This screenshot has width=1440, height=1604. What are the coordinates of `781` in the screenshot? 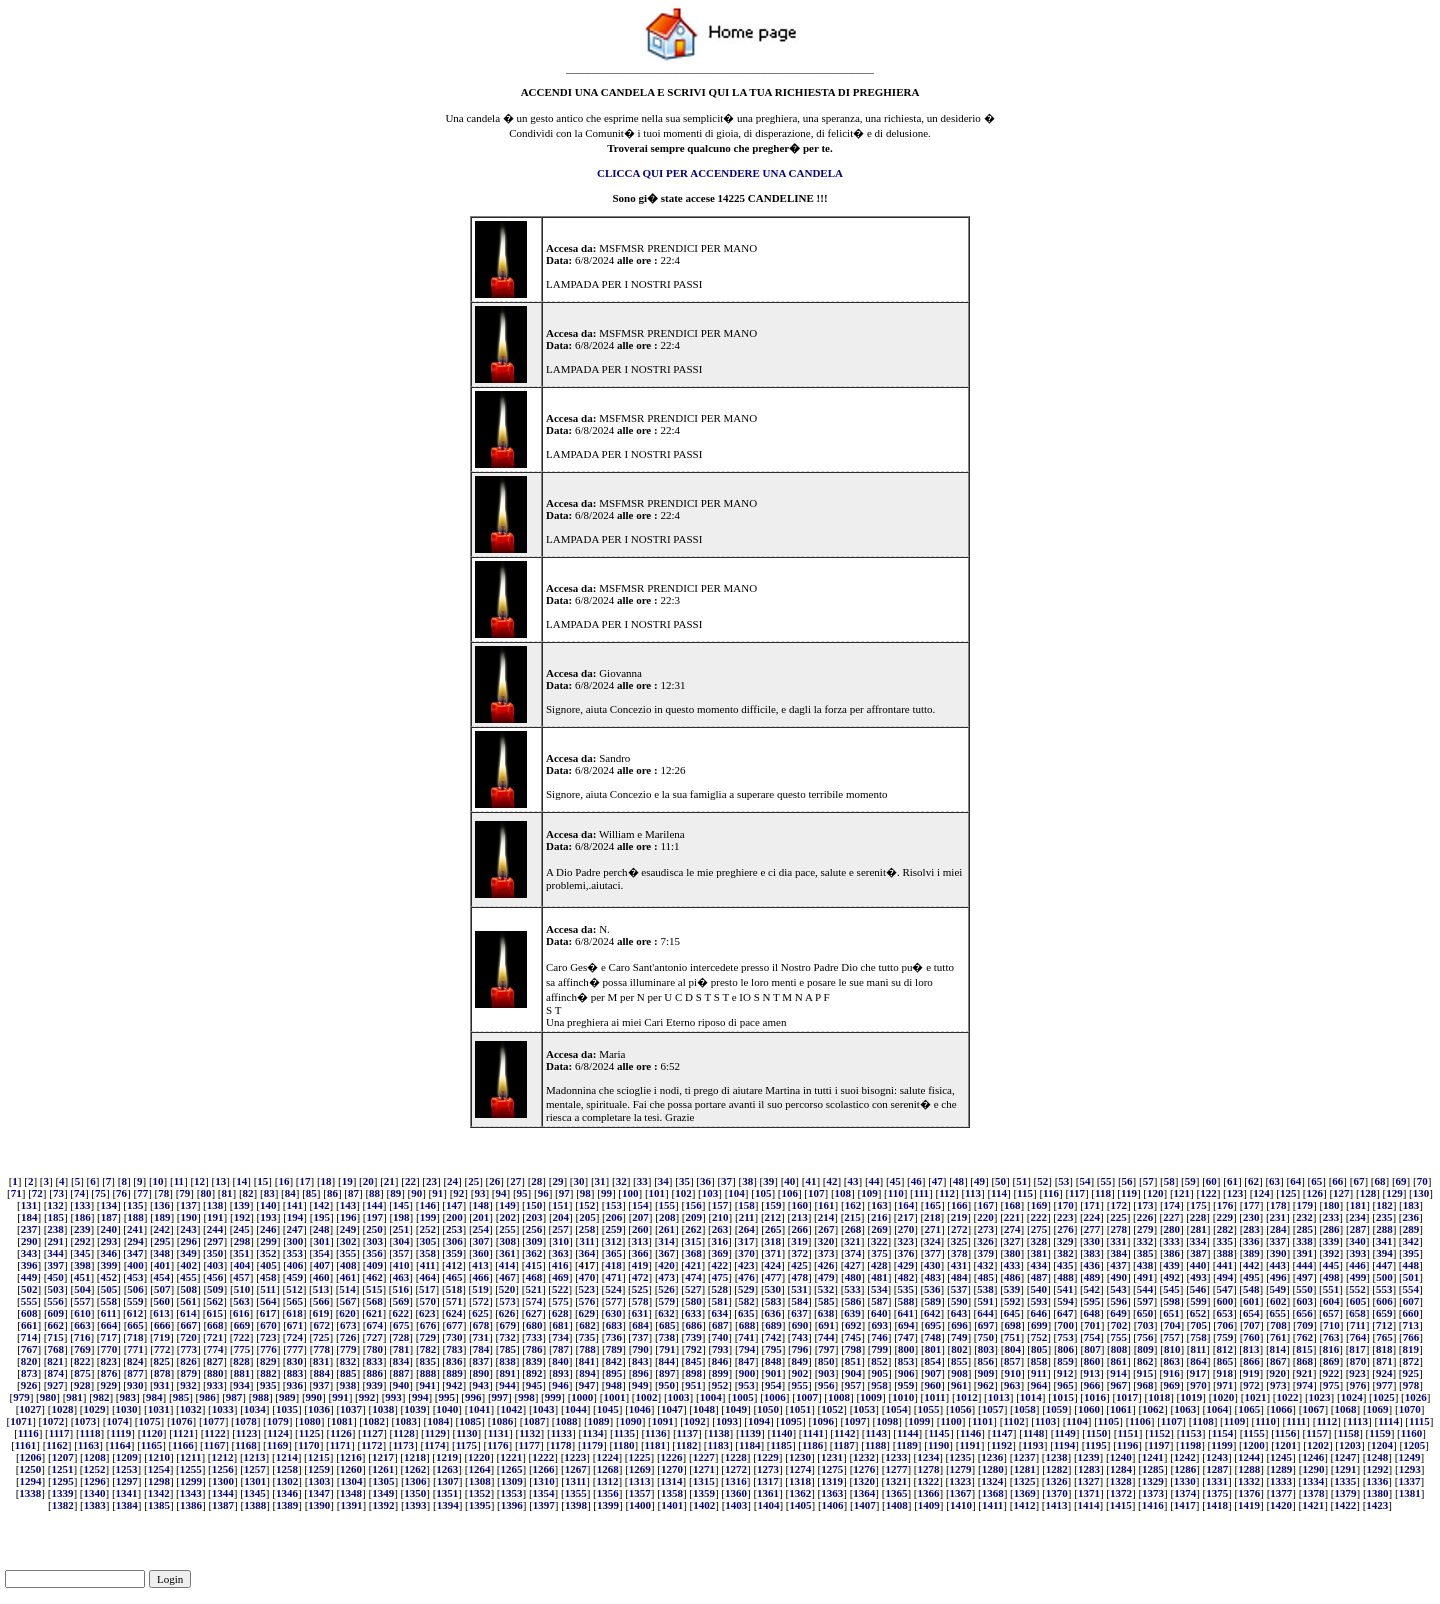 It's located at (401, 1349).